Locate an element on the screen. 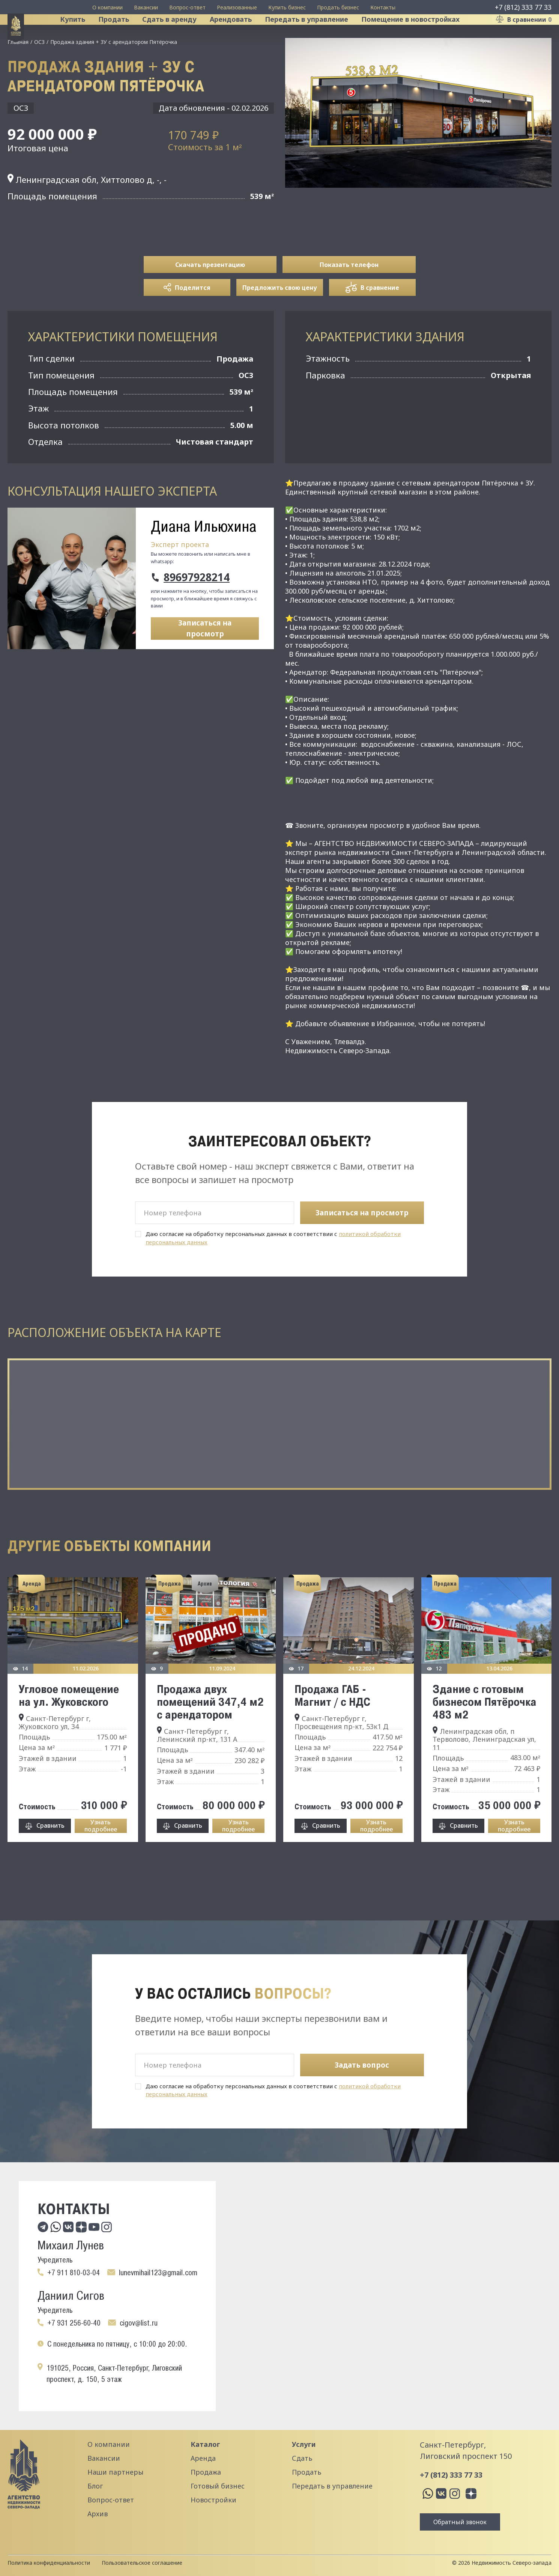 This screenshot has width=559, height=2576. Контакты is located at coordinates (382, 7).